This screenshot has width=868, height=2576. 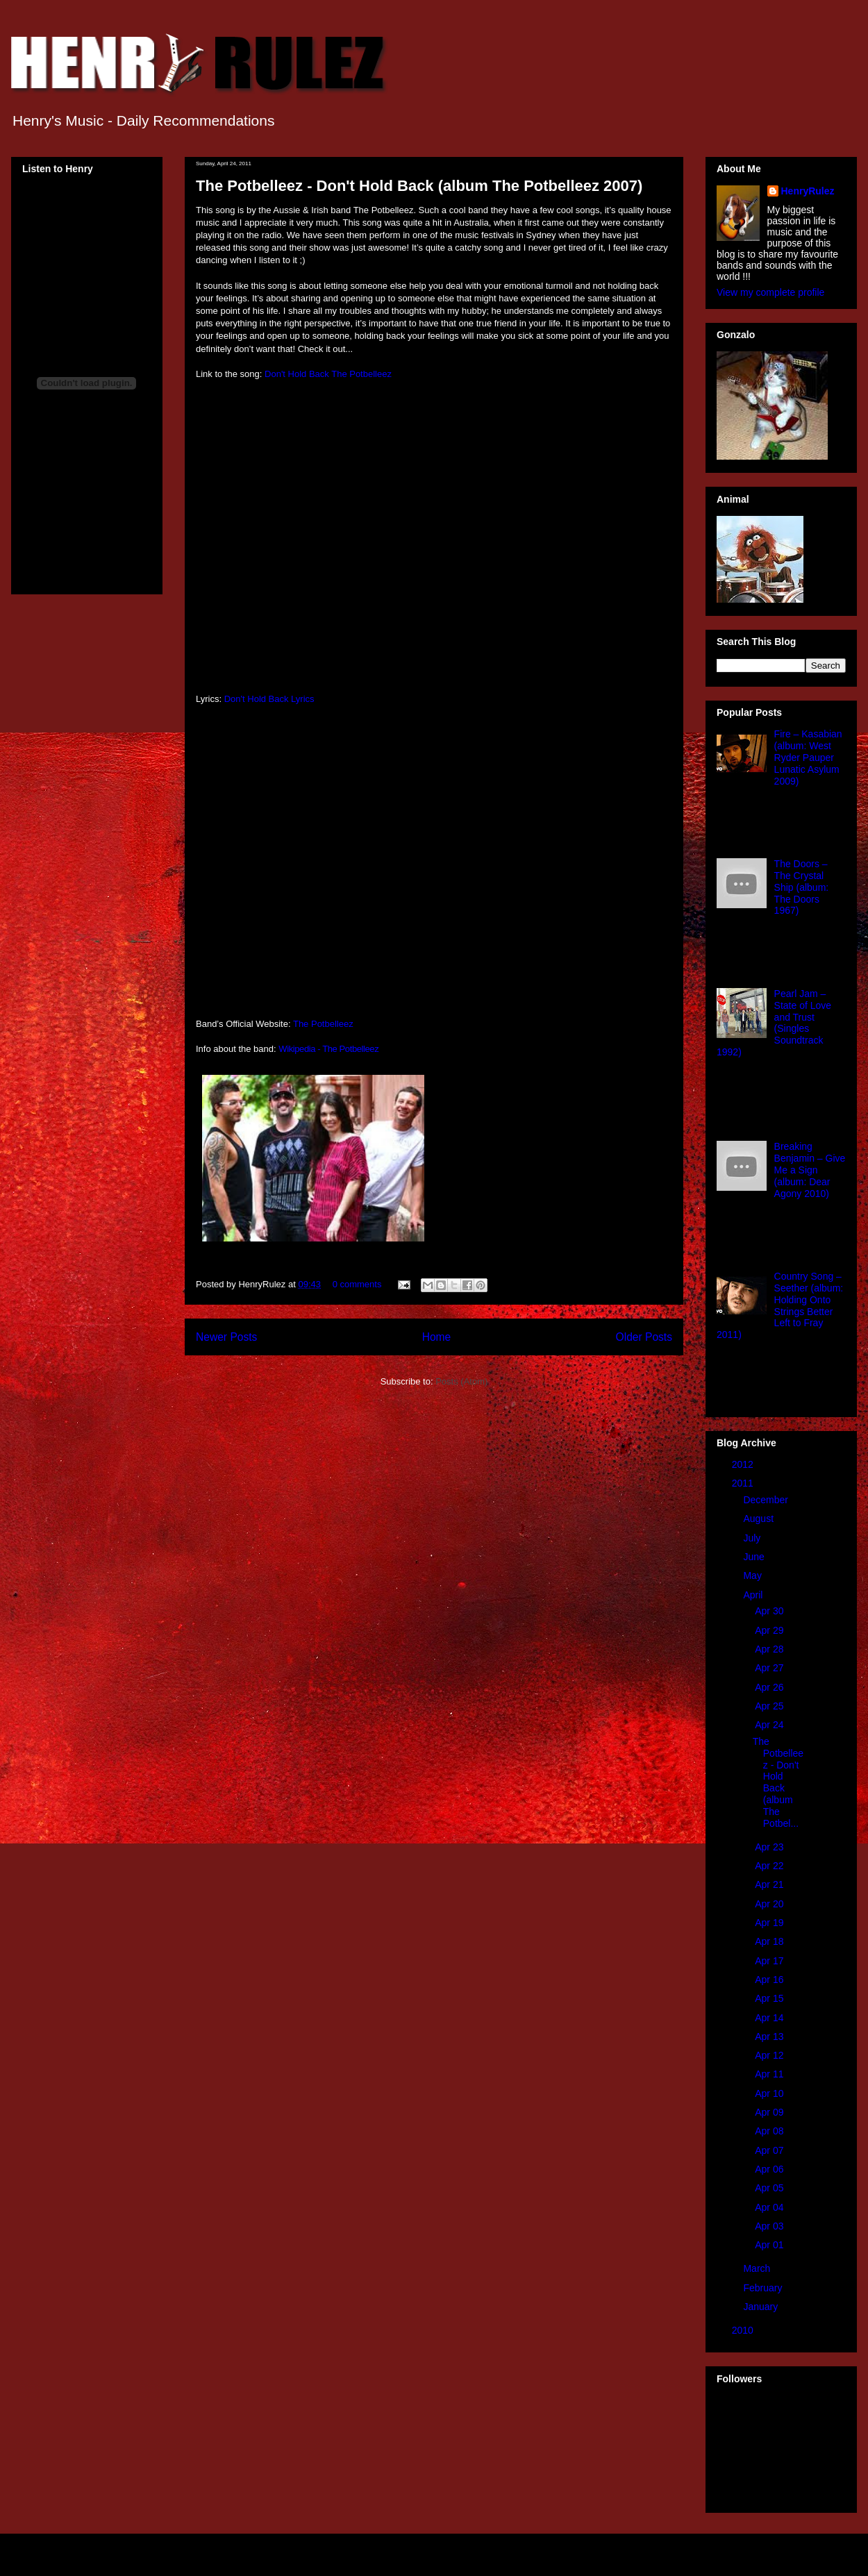 I want to click on Apr 01, so click(x=770, y=2244).